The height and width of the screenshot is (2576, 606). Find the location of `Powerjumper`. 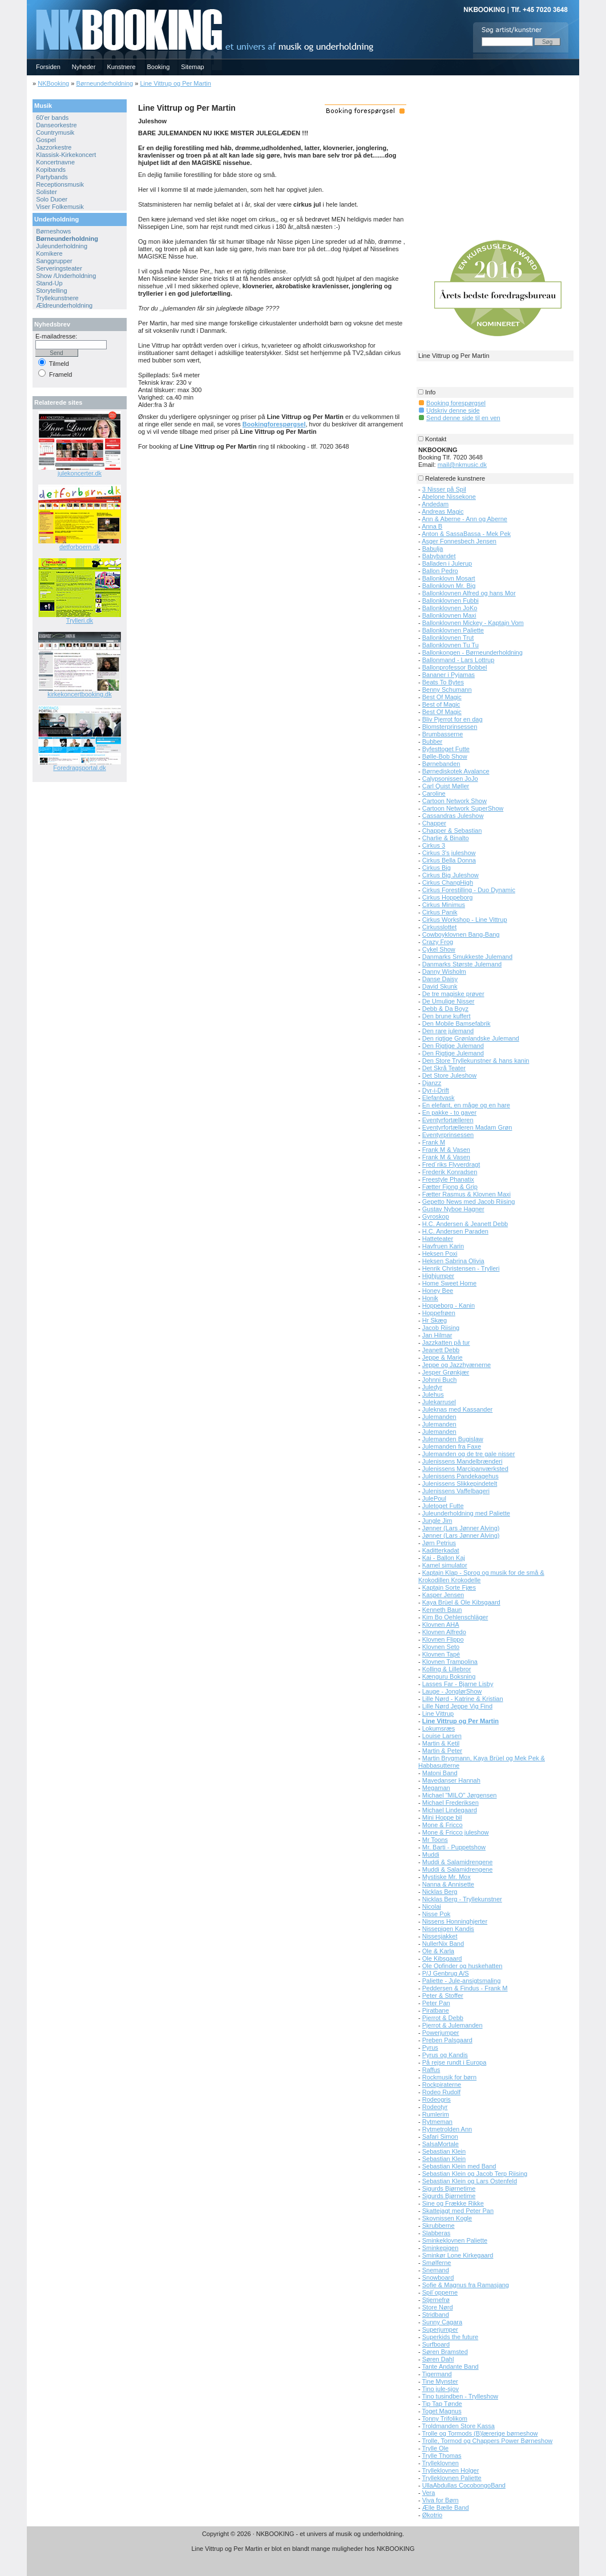

Powerjumper is located at coordinates (440, 2032).